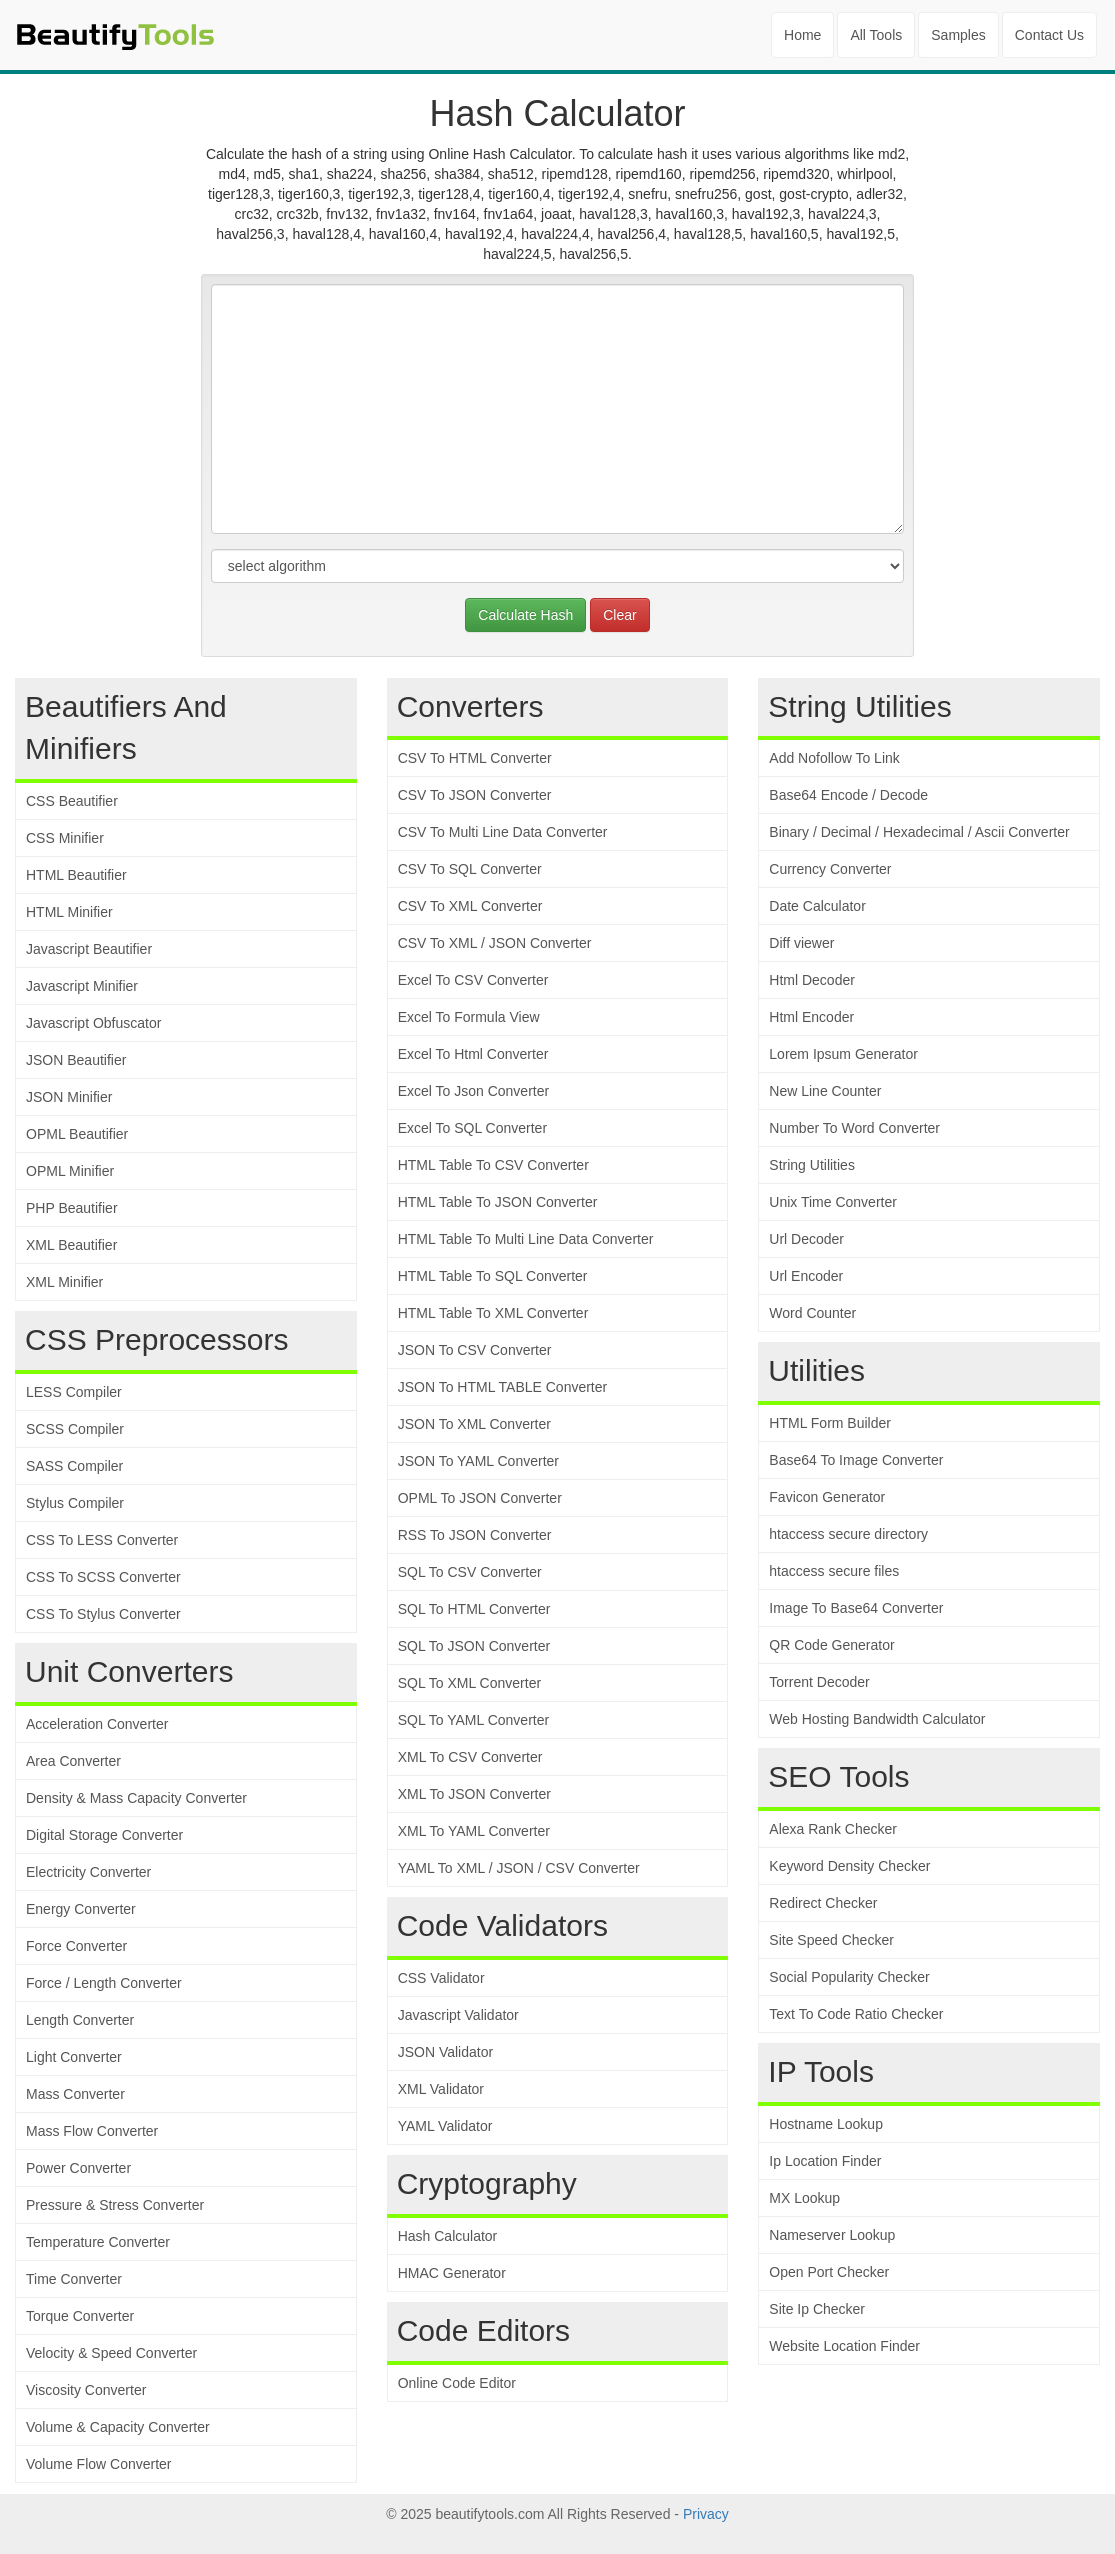  What do you see at coordinates (97, 1724) in the screenshot?
I see `Acceleration Converter` at bounding box center [97, 1724].